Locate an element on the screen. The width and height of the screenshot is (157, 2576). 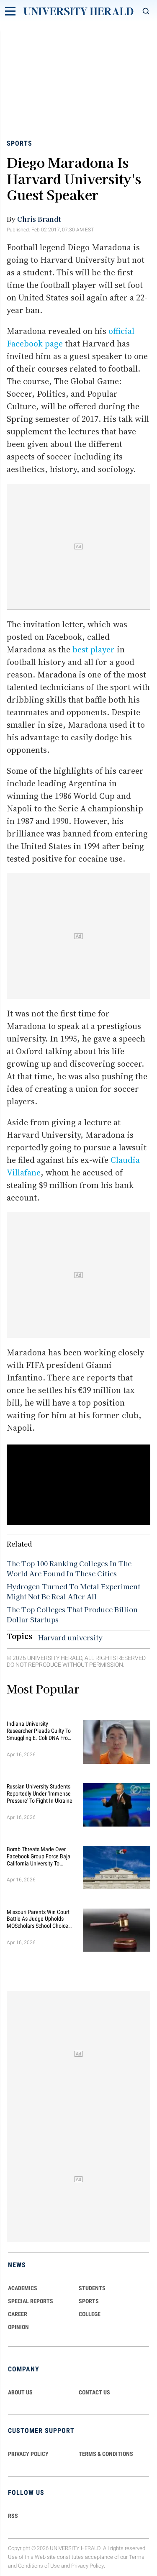
Chris Brandt is located at coordinates (39, 219).